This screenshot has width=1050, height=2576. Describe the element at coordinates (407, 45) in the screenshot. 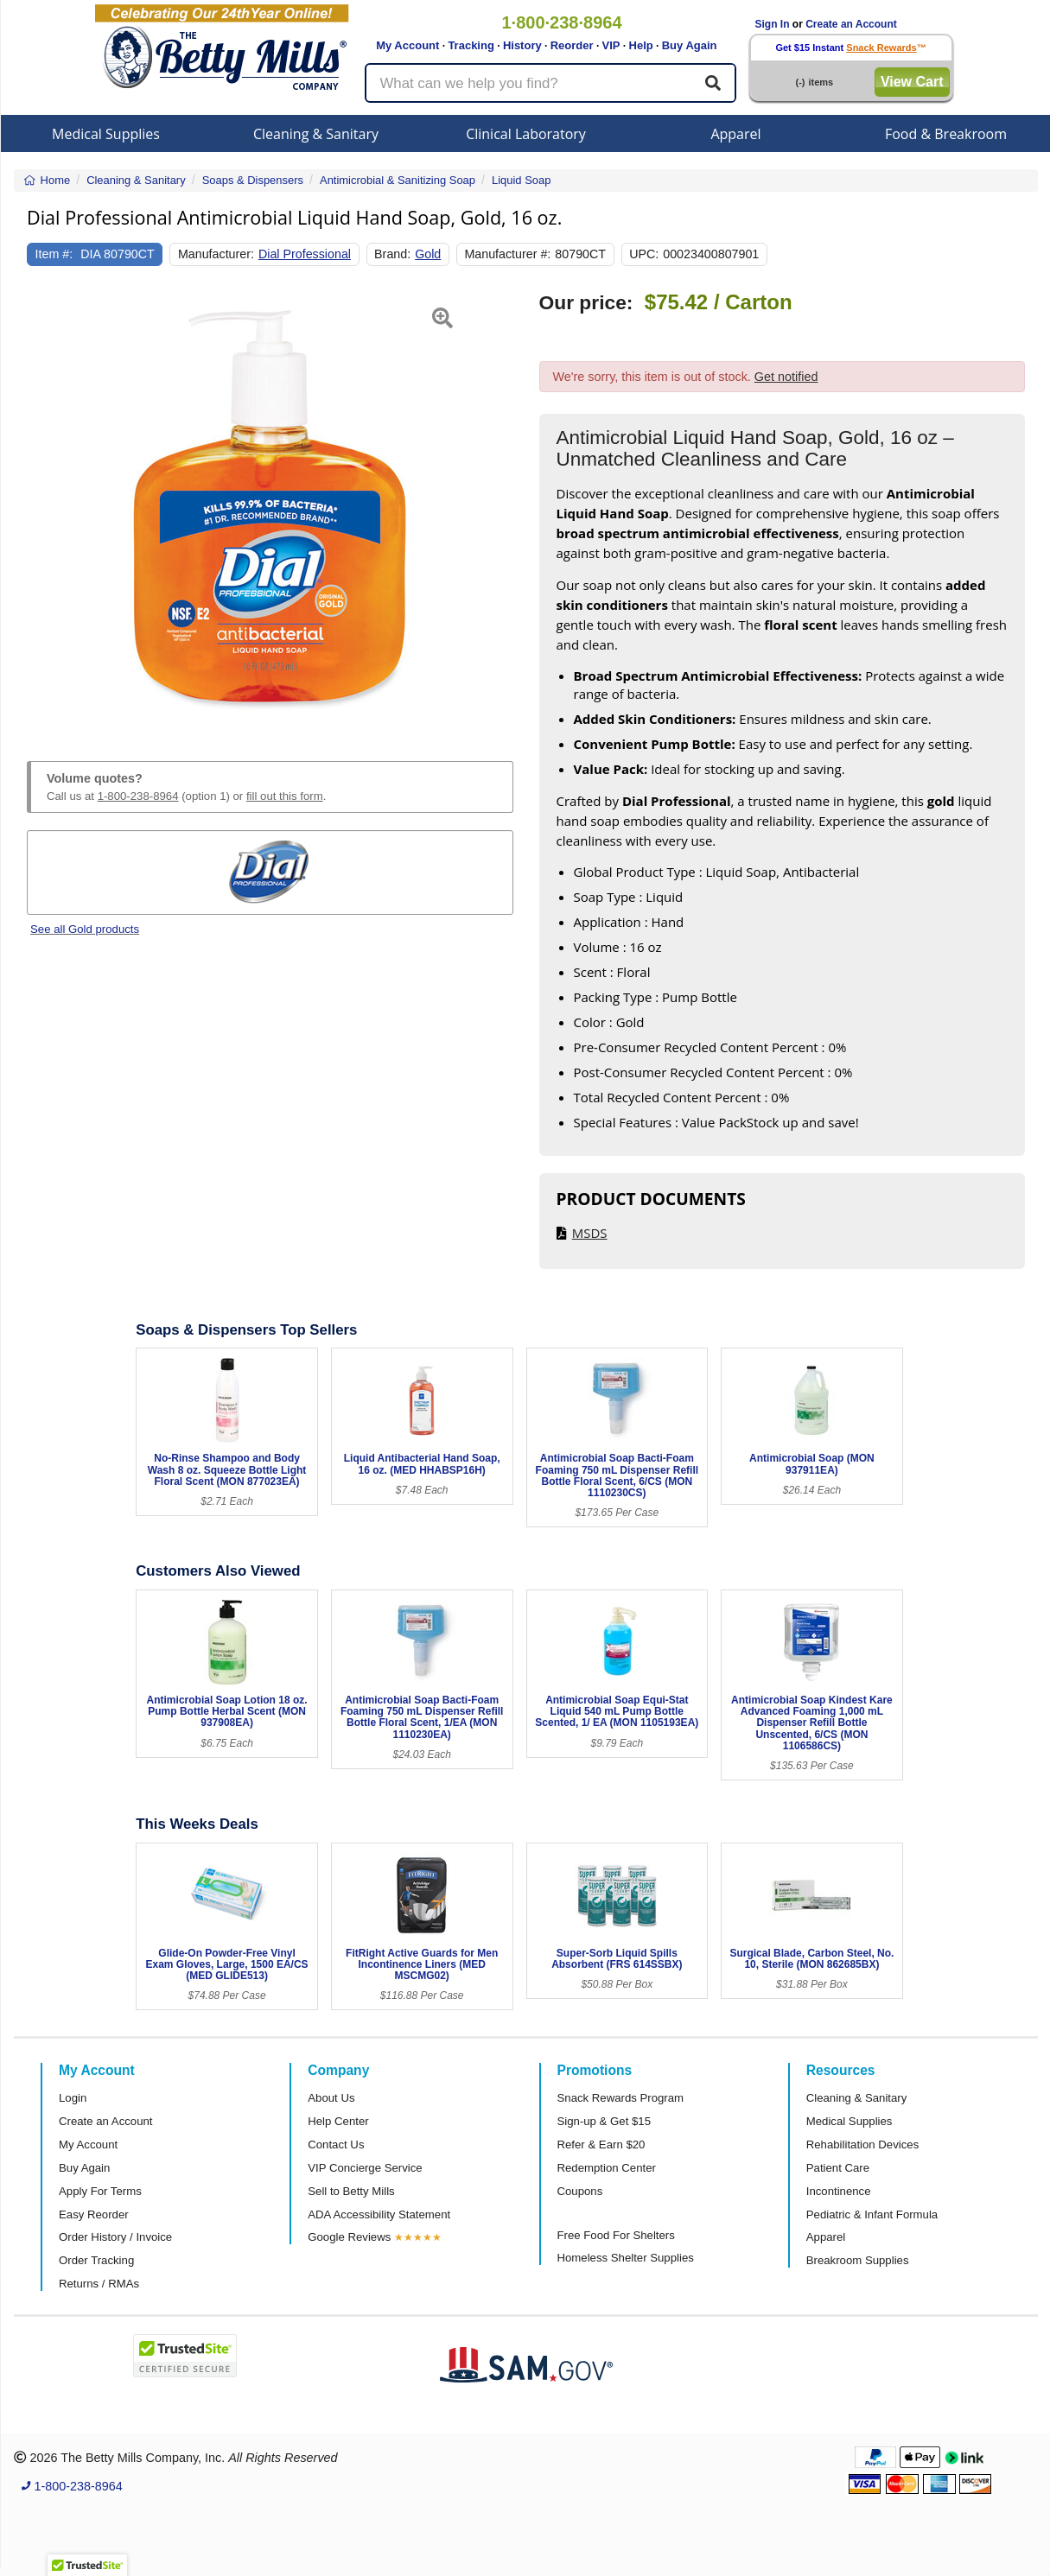

I see `My Account` at that location.